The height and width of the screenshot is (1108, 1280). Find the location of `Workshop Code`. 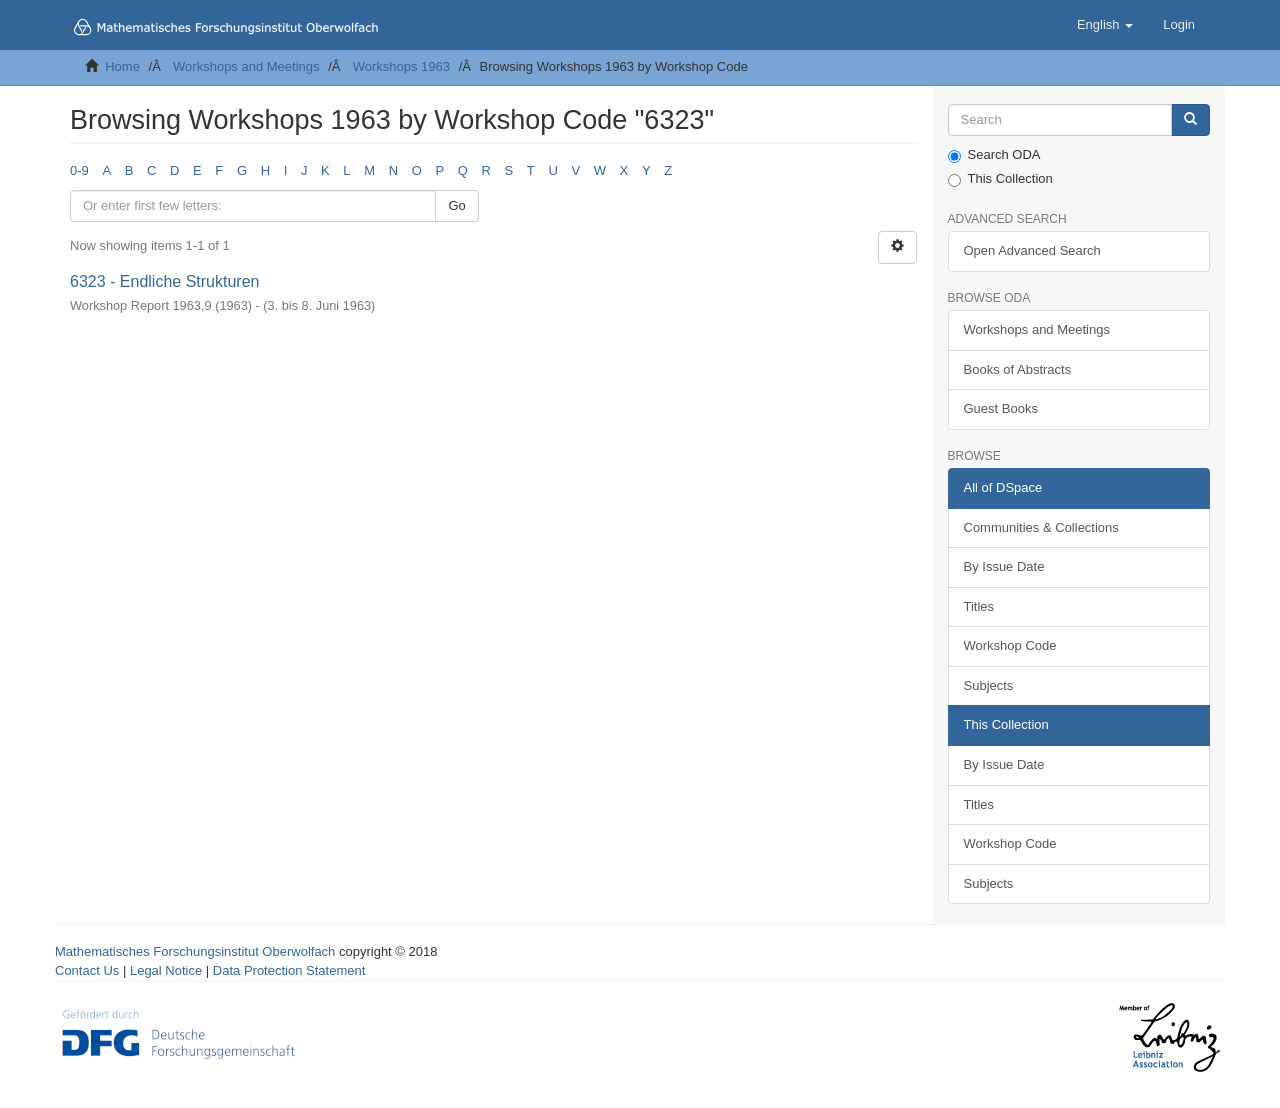

Workshop Code is located at coordinates (1010, 645).